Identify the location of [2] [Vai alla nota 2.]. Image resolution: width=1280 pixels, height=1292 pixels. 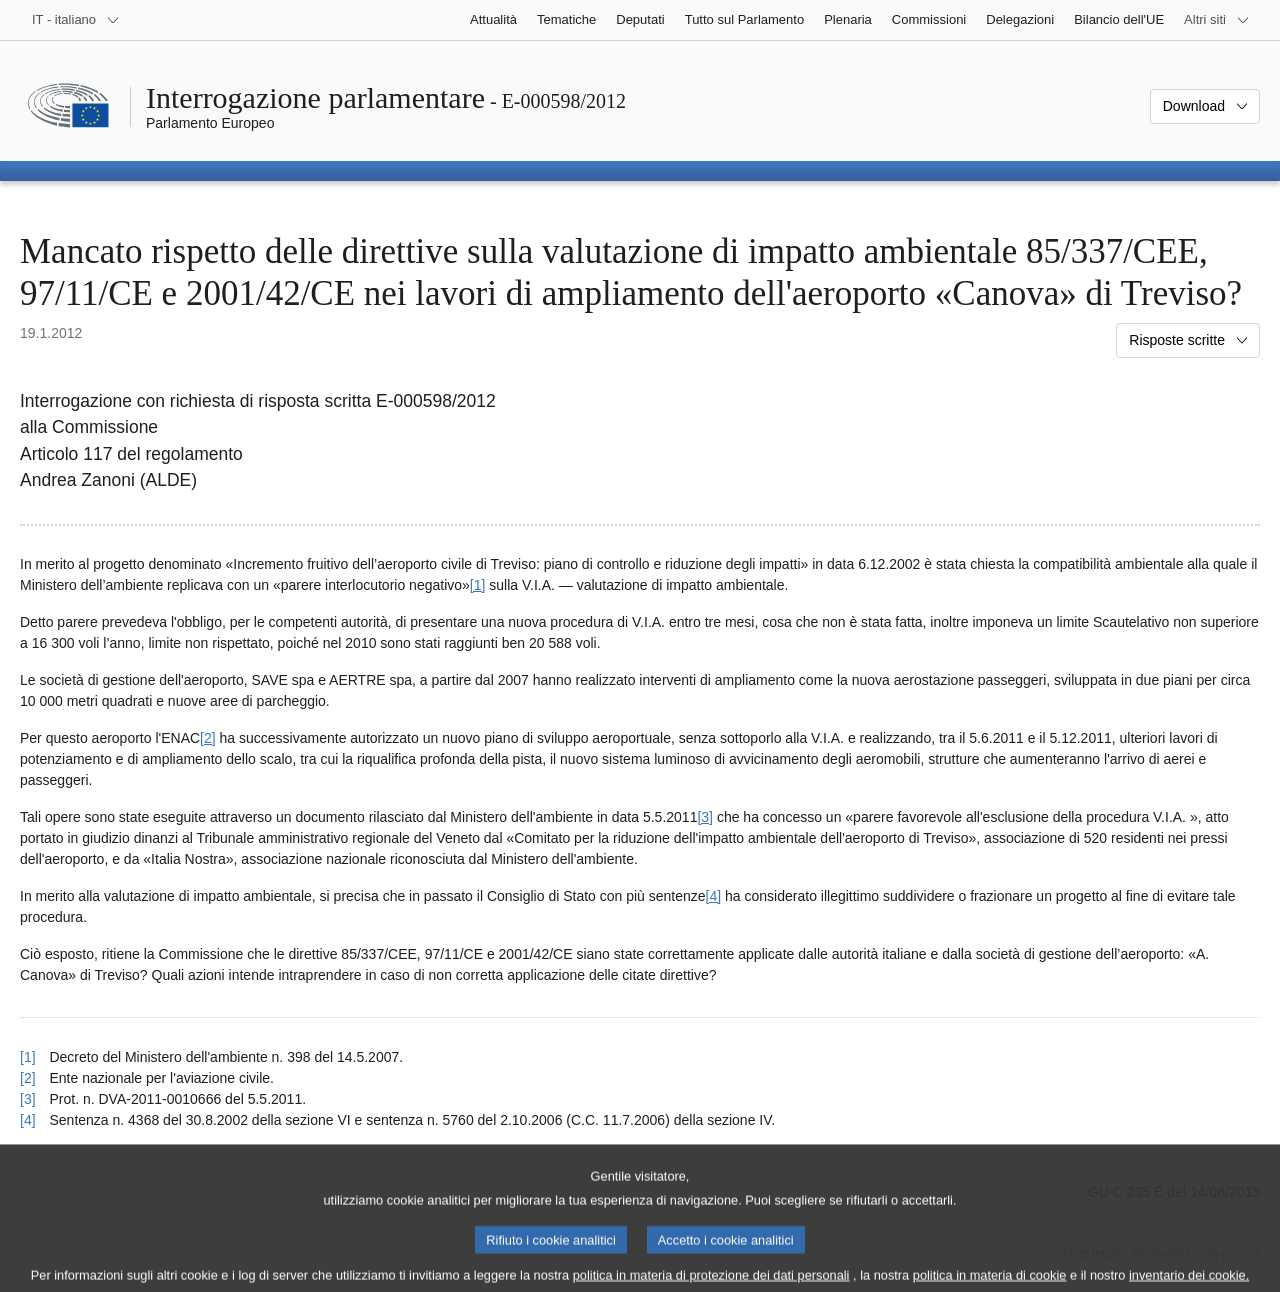
(208, 738).